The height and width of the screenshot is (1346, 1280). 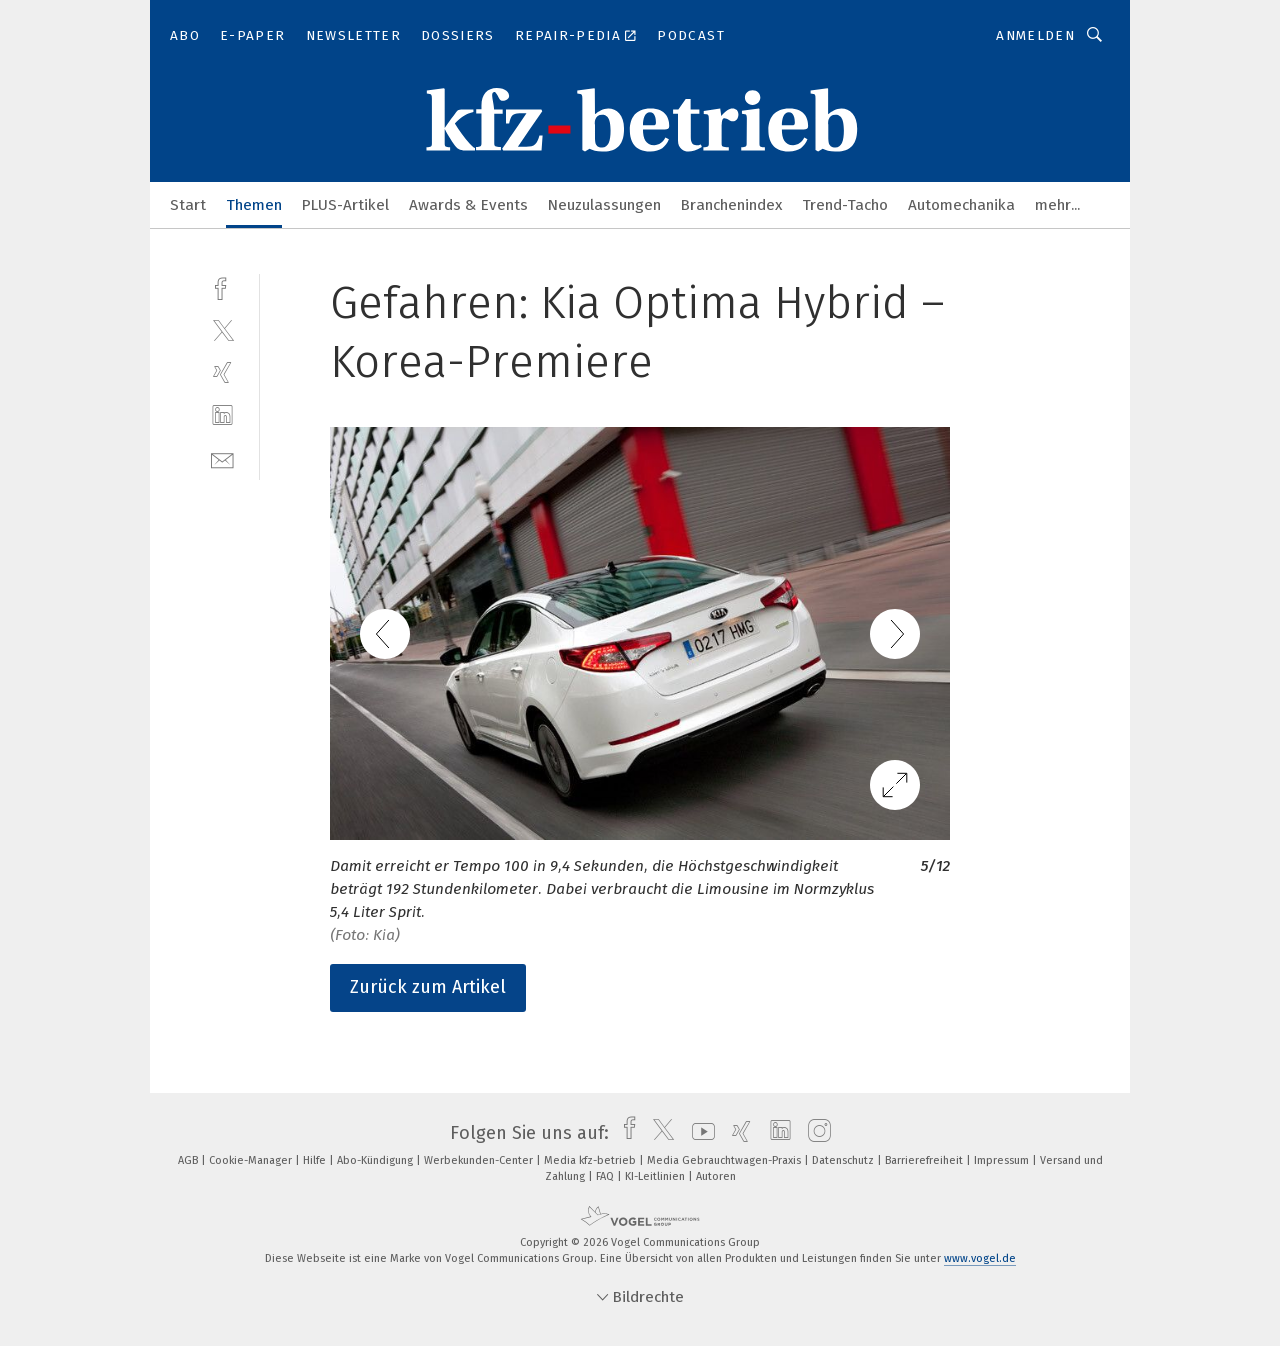 I want to click on Neuzulassungen, so click(x=604, y=205).